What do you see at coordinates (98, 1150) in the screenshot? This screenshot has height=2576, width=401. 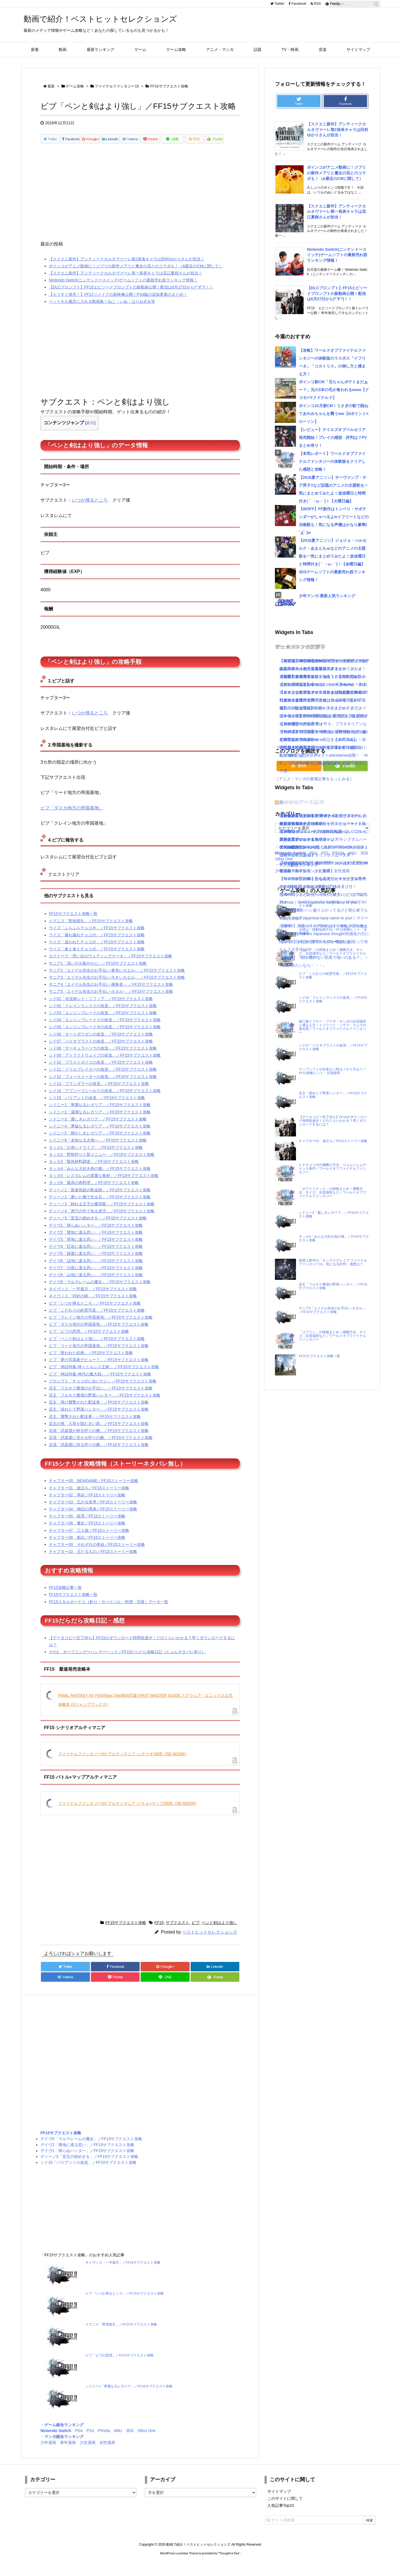 I see `シドニー6「未知なる大地へ」／FF15サブクエスト攻略` at bounding box center [98, 1150].